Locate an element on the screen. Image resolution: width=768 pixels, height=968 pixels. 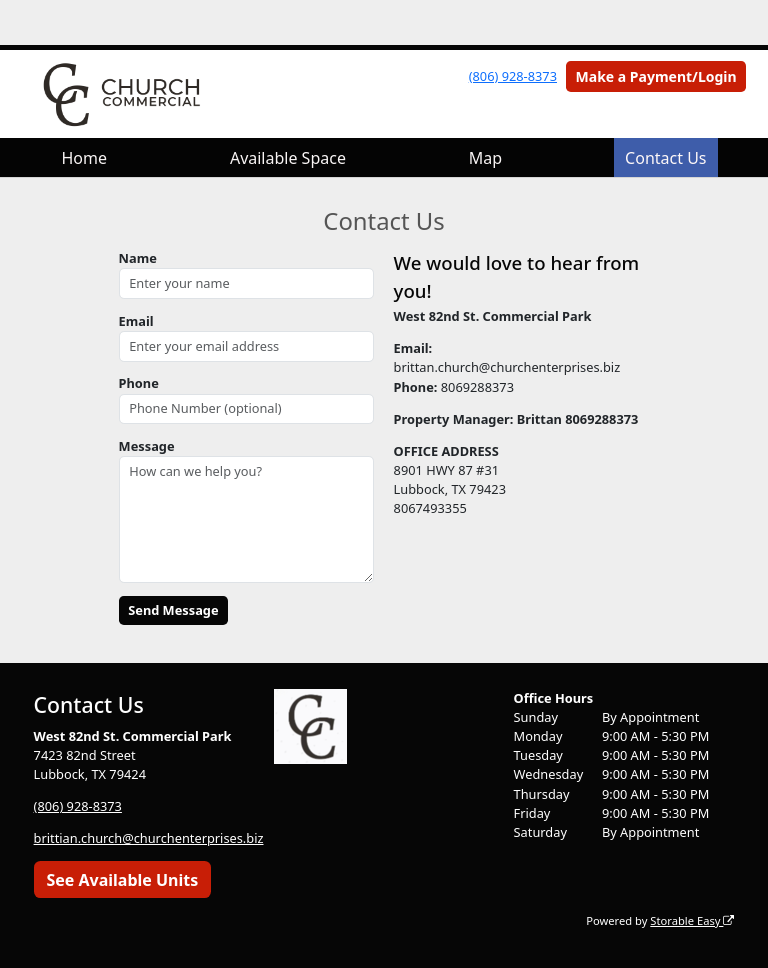
Message is located at coordinates (147, 446).